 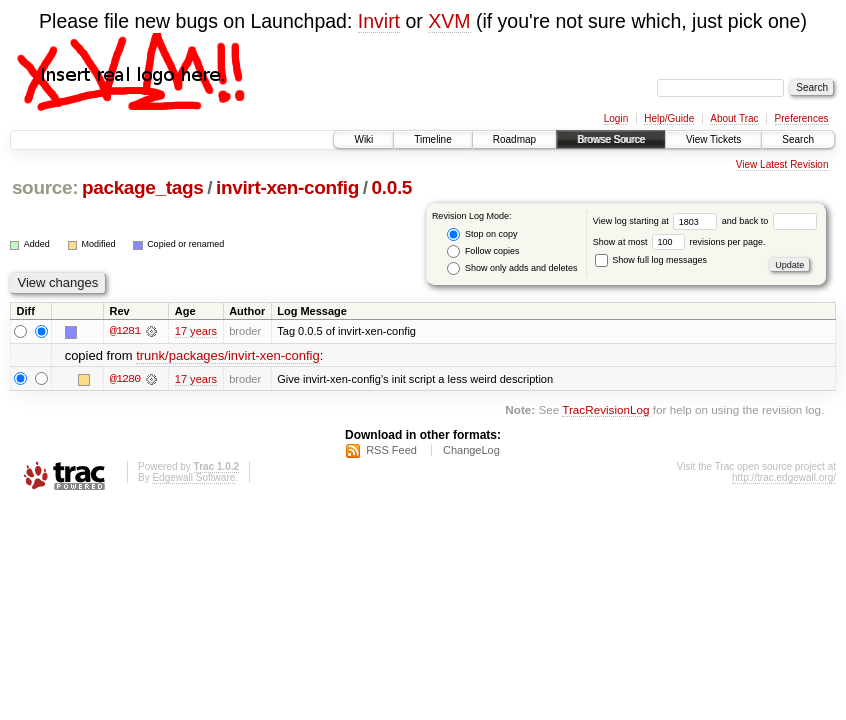 I want to click on 0.0.5, so click(x=392, y=187).